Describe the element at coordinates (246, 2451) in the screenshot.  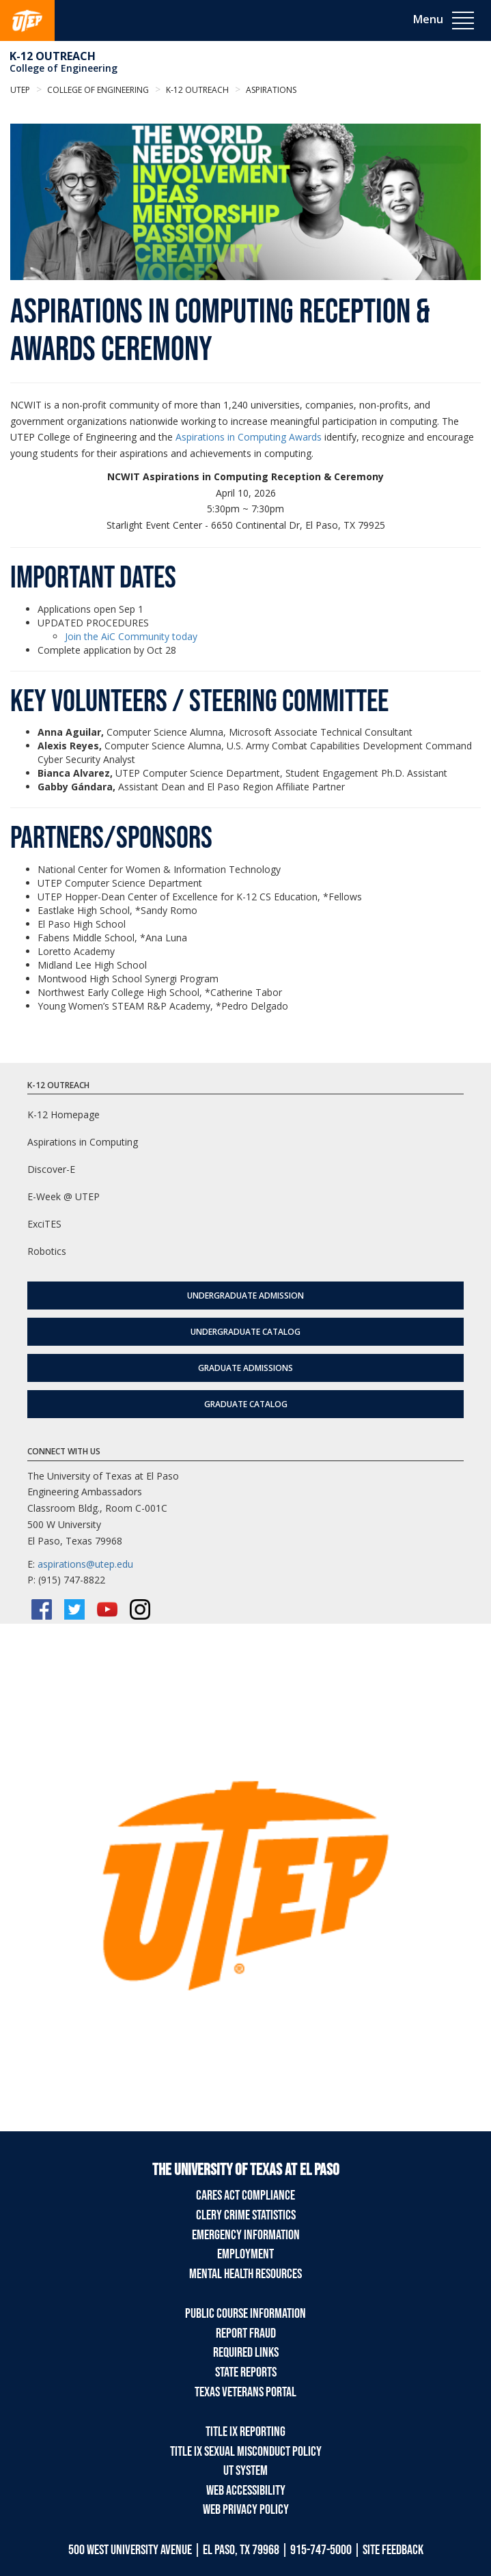
I see `Title IX Sexual Misconduct Policy` at that location.